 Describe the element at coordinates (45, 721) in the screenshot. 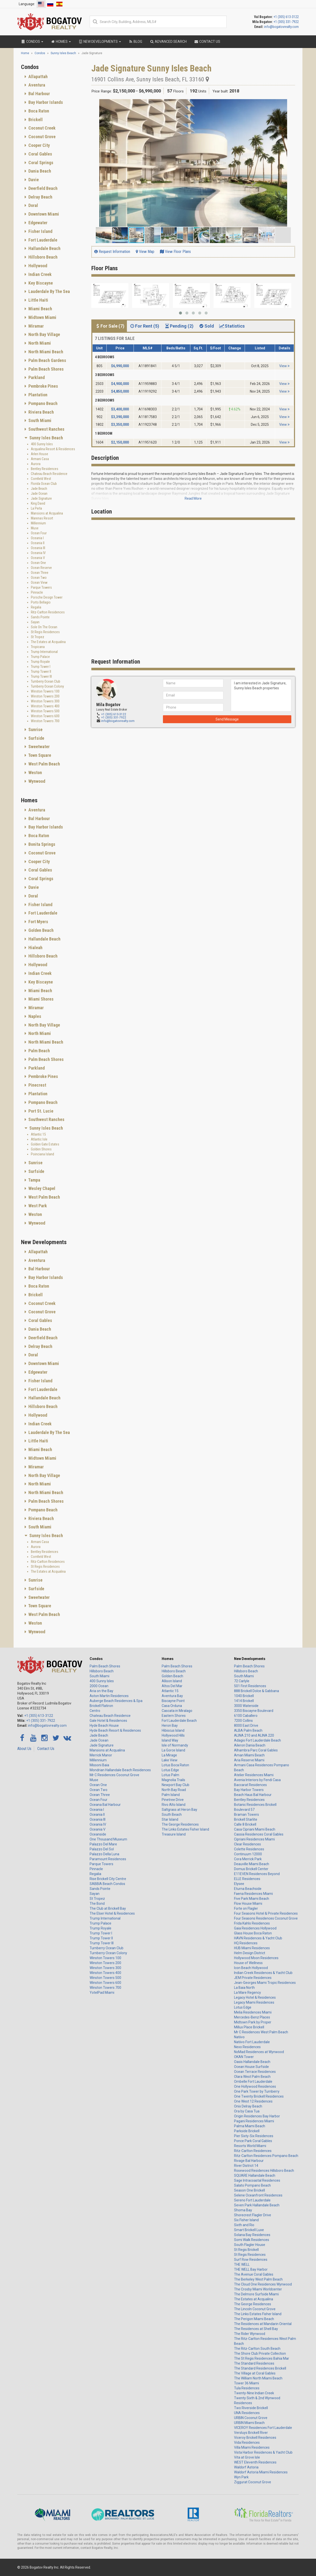

I see `Winston Towers 700` at that location.